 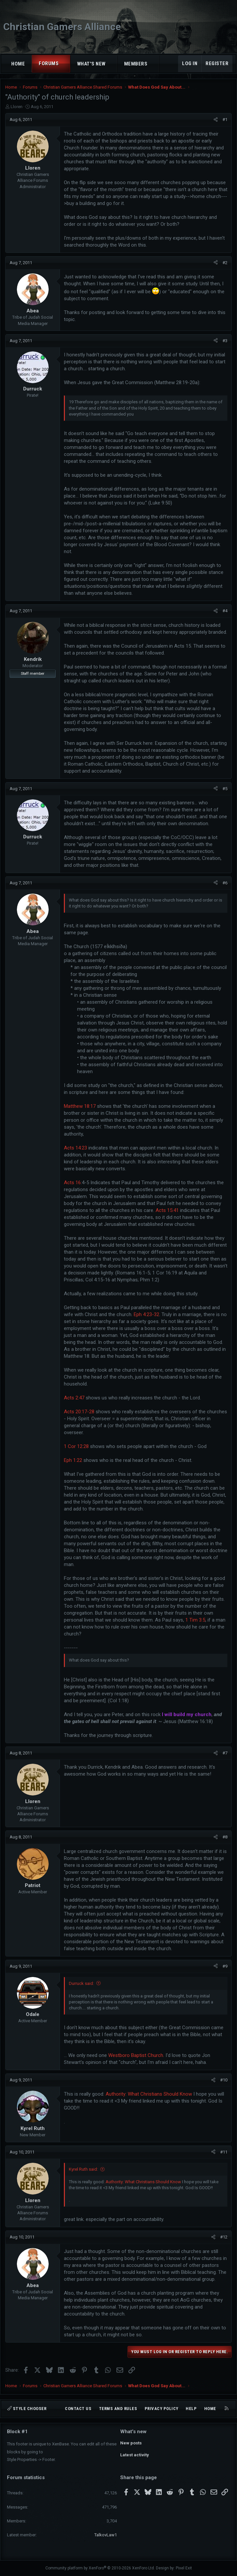 What do you see at coordinates (215, 120) in the screenshot?
I see `[Share]` at bounding box center [215, 120].